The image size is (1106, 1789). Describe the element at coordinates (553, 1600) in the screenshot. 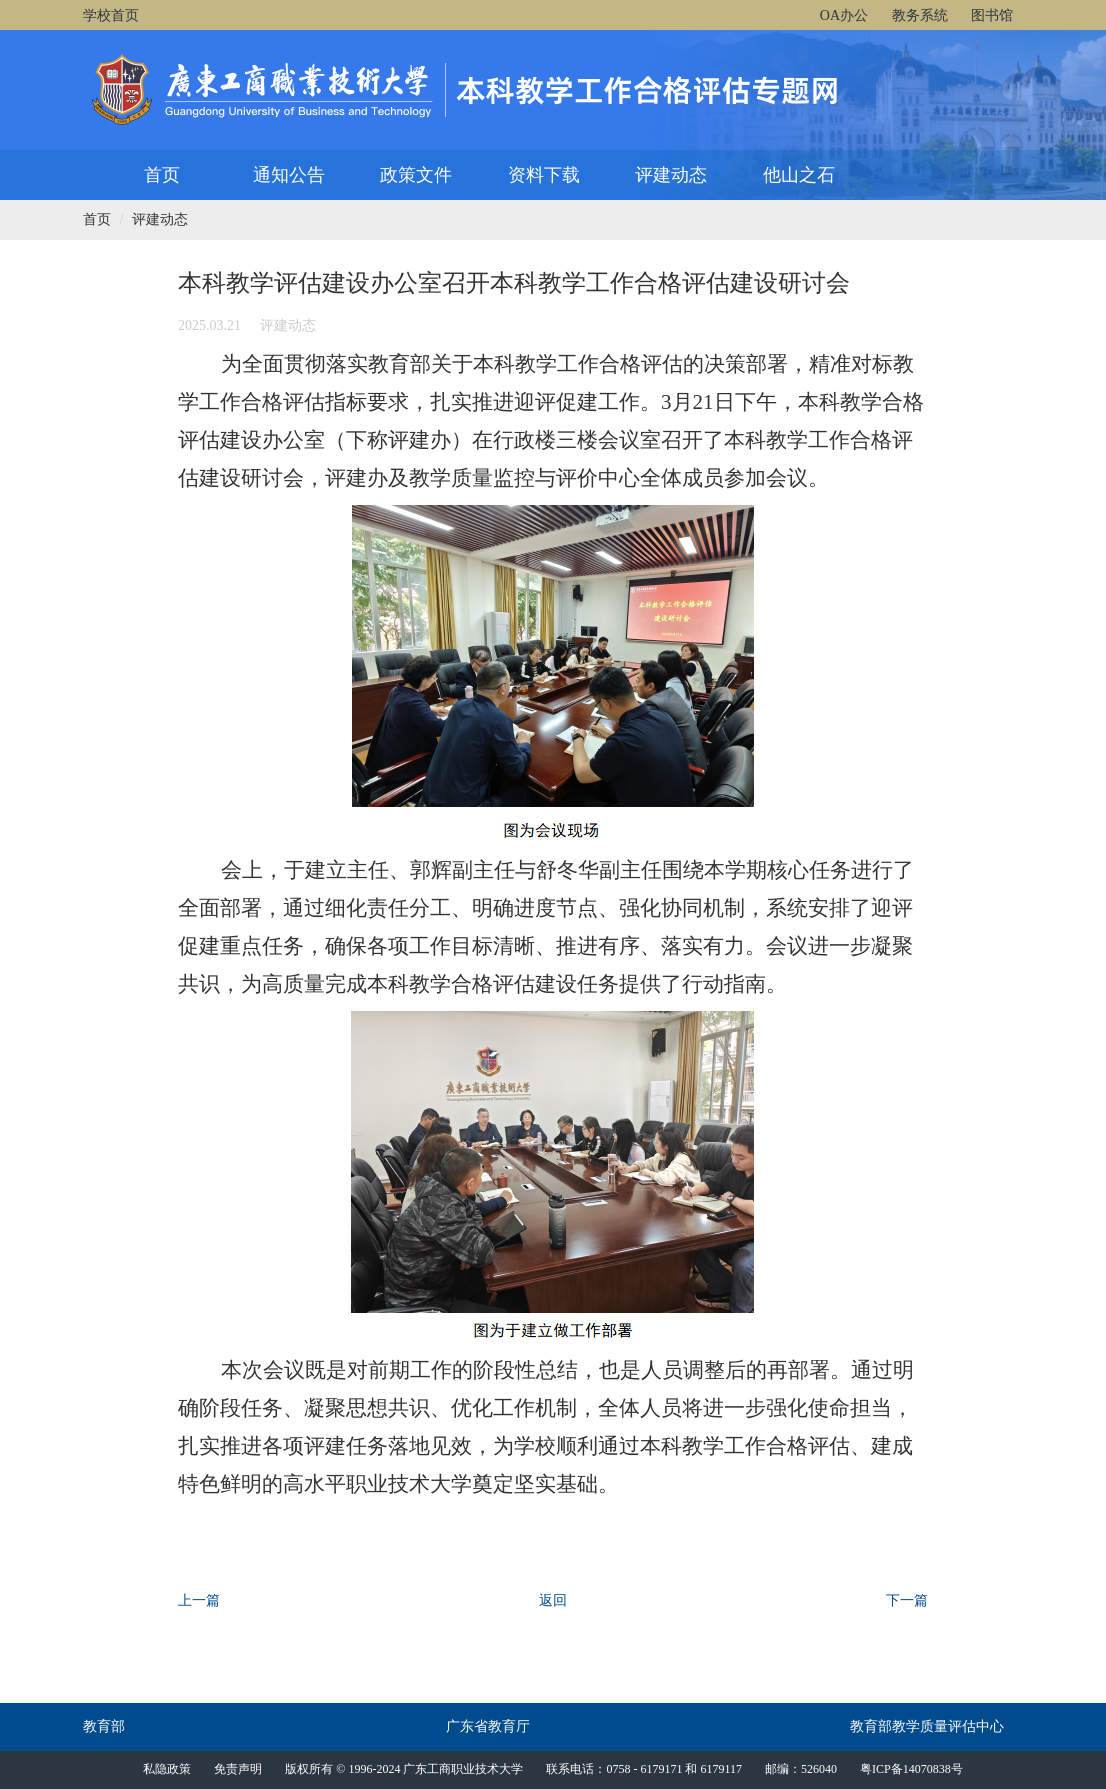

I see `返回` at that location.